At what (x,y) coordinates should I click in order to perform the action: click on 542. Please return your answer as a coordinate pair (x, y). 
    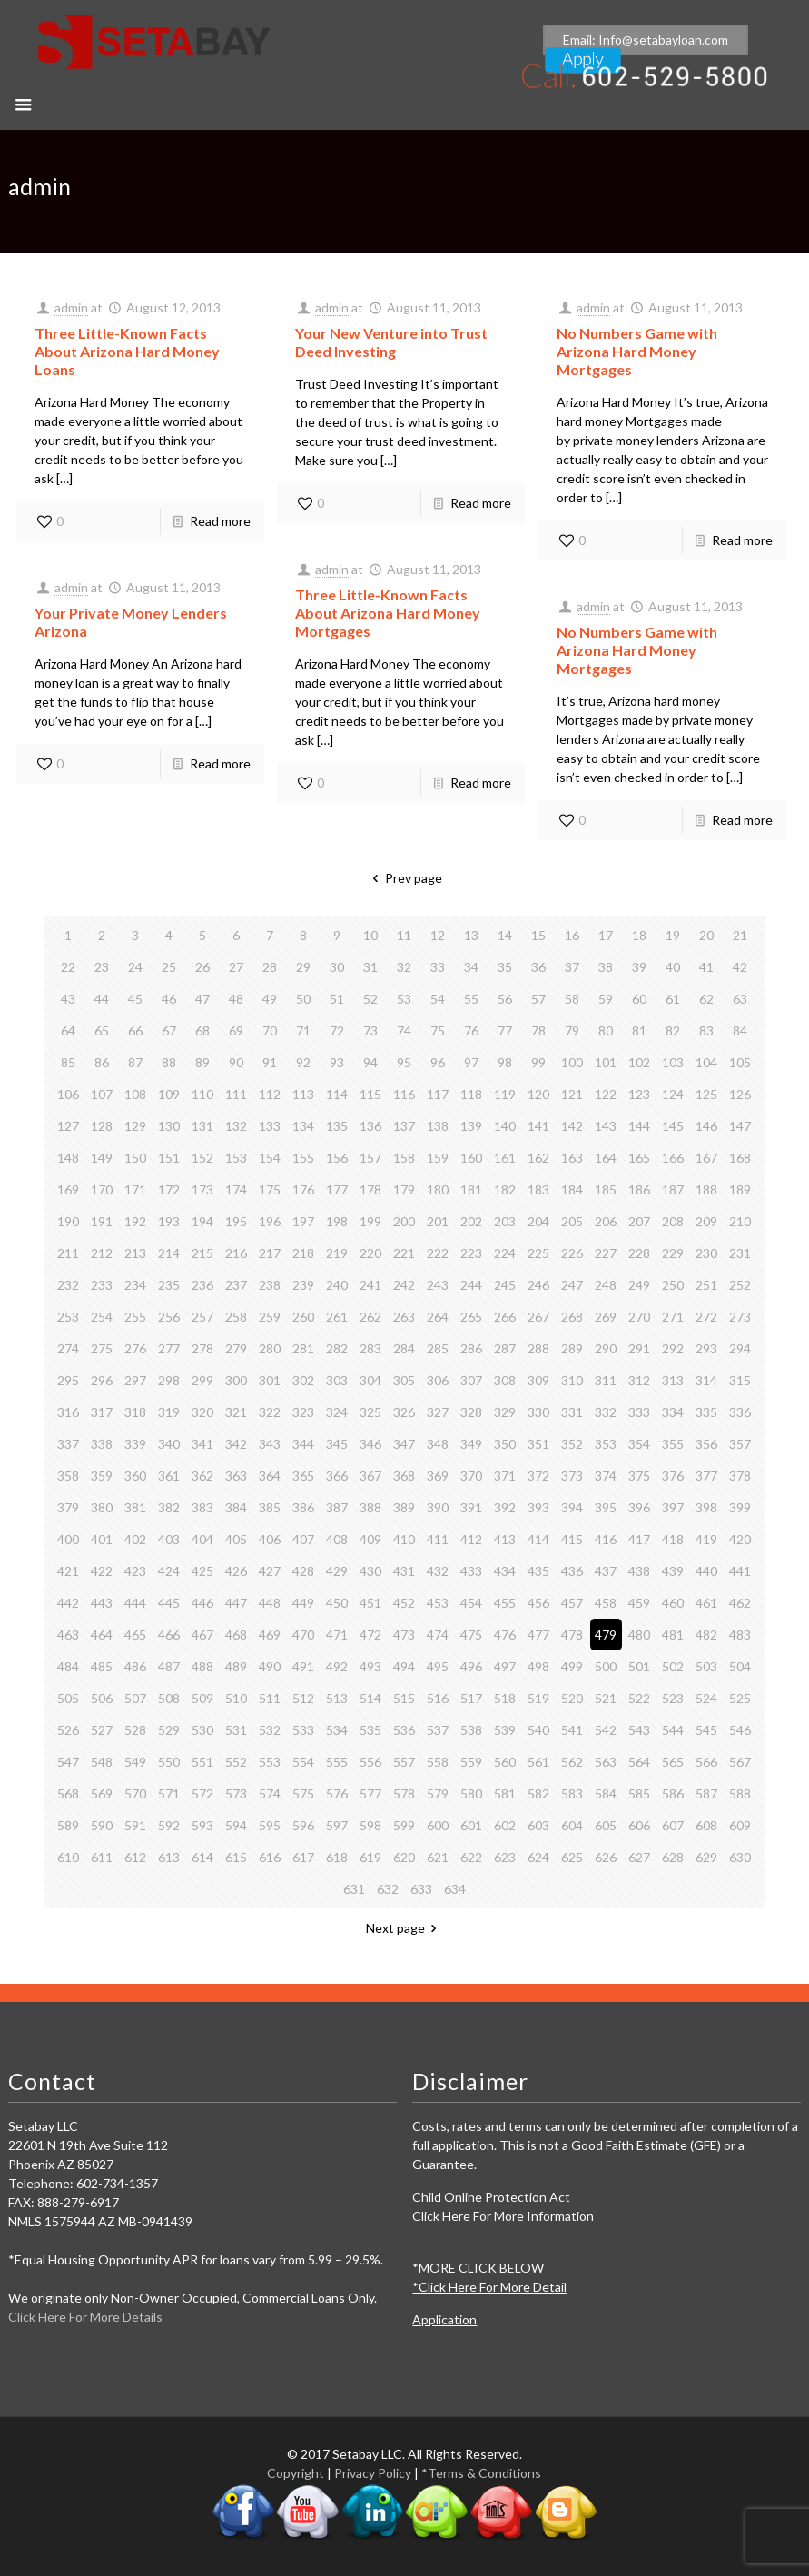
    Looking at the image, I should click on (606, 1730).